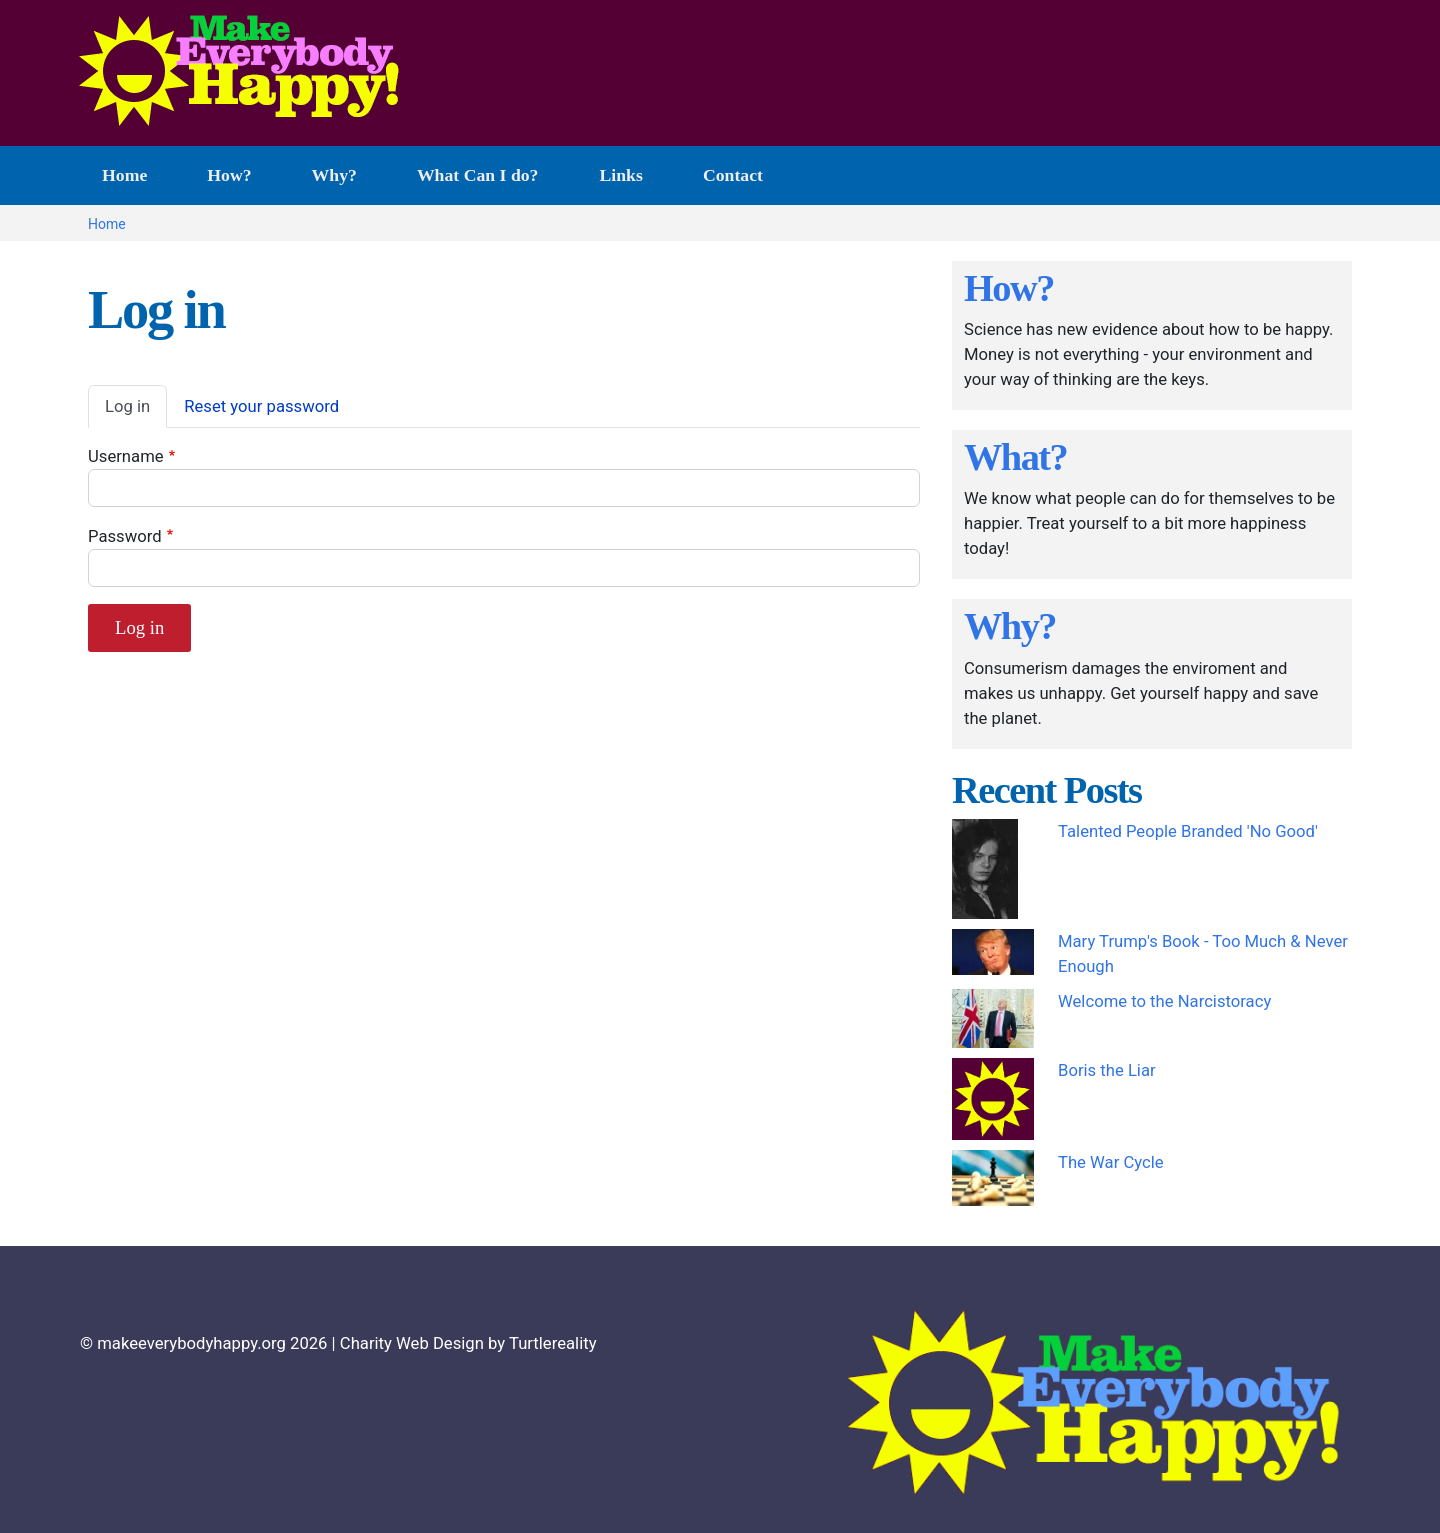  What do you see at coordinates (229, 175) in the screenshot?
I see `How? [menuitem]` at bounding box center [229, 175].